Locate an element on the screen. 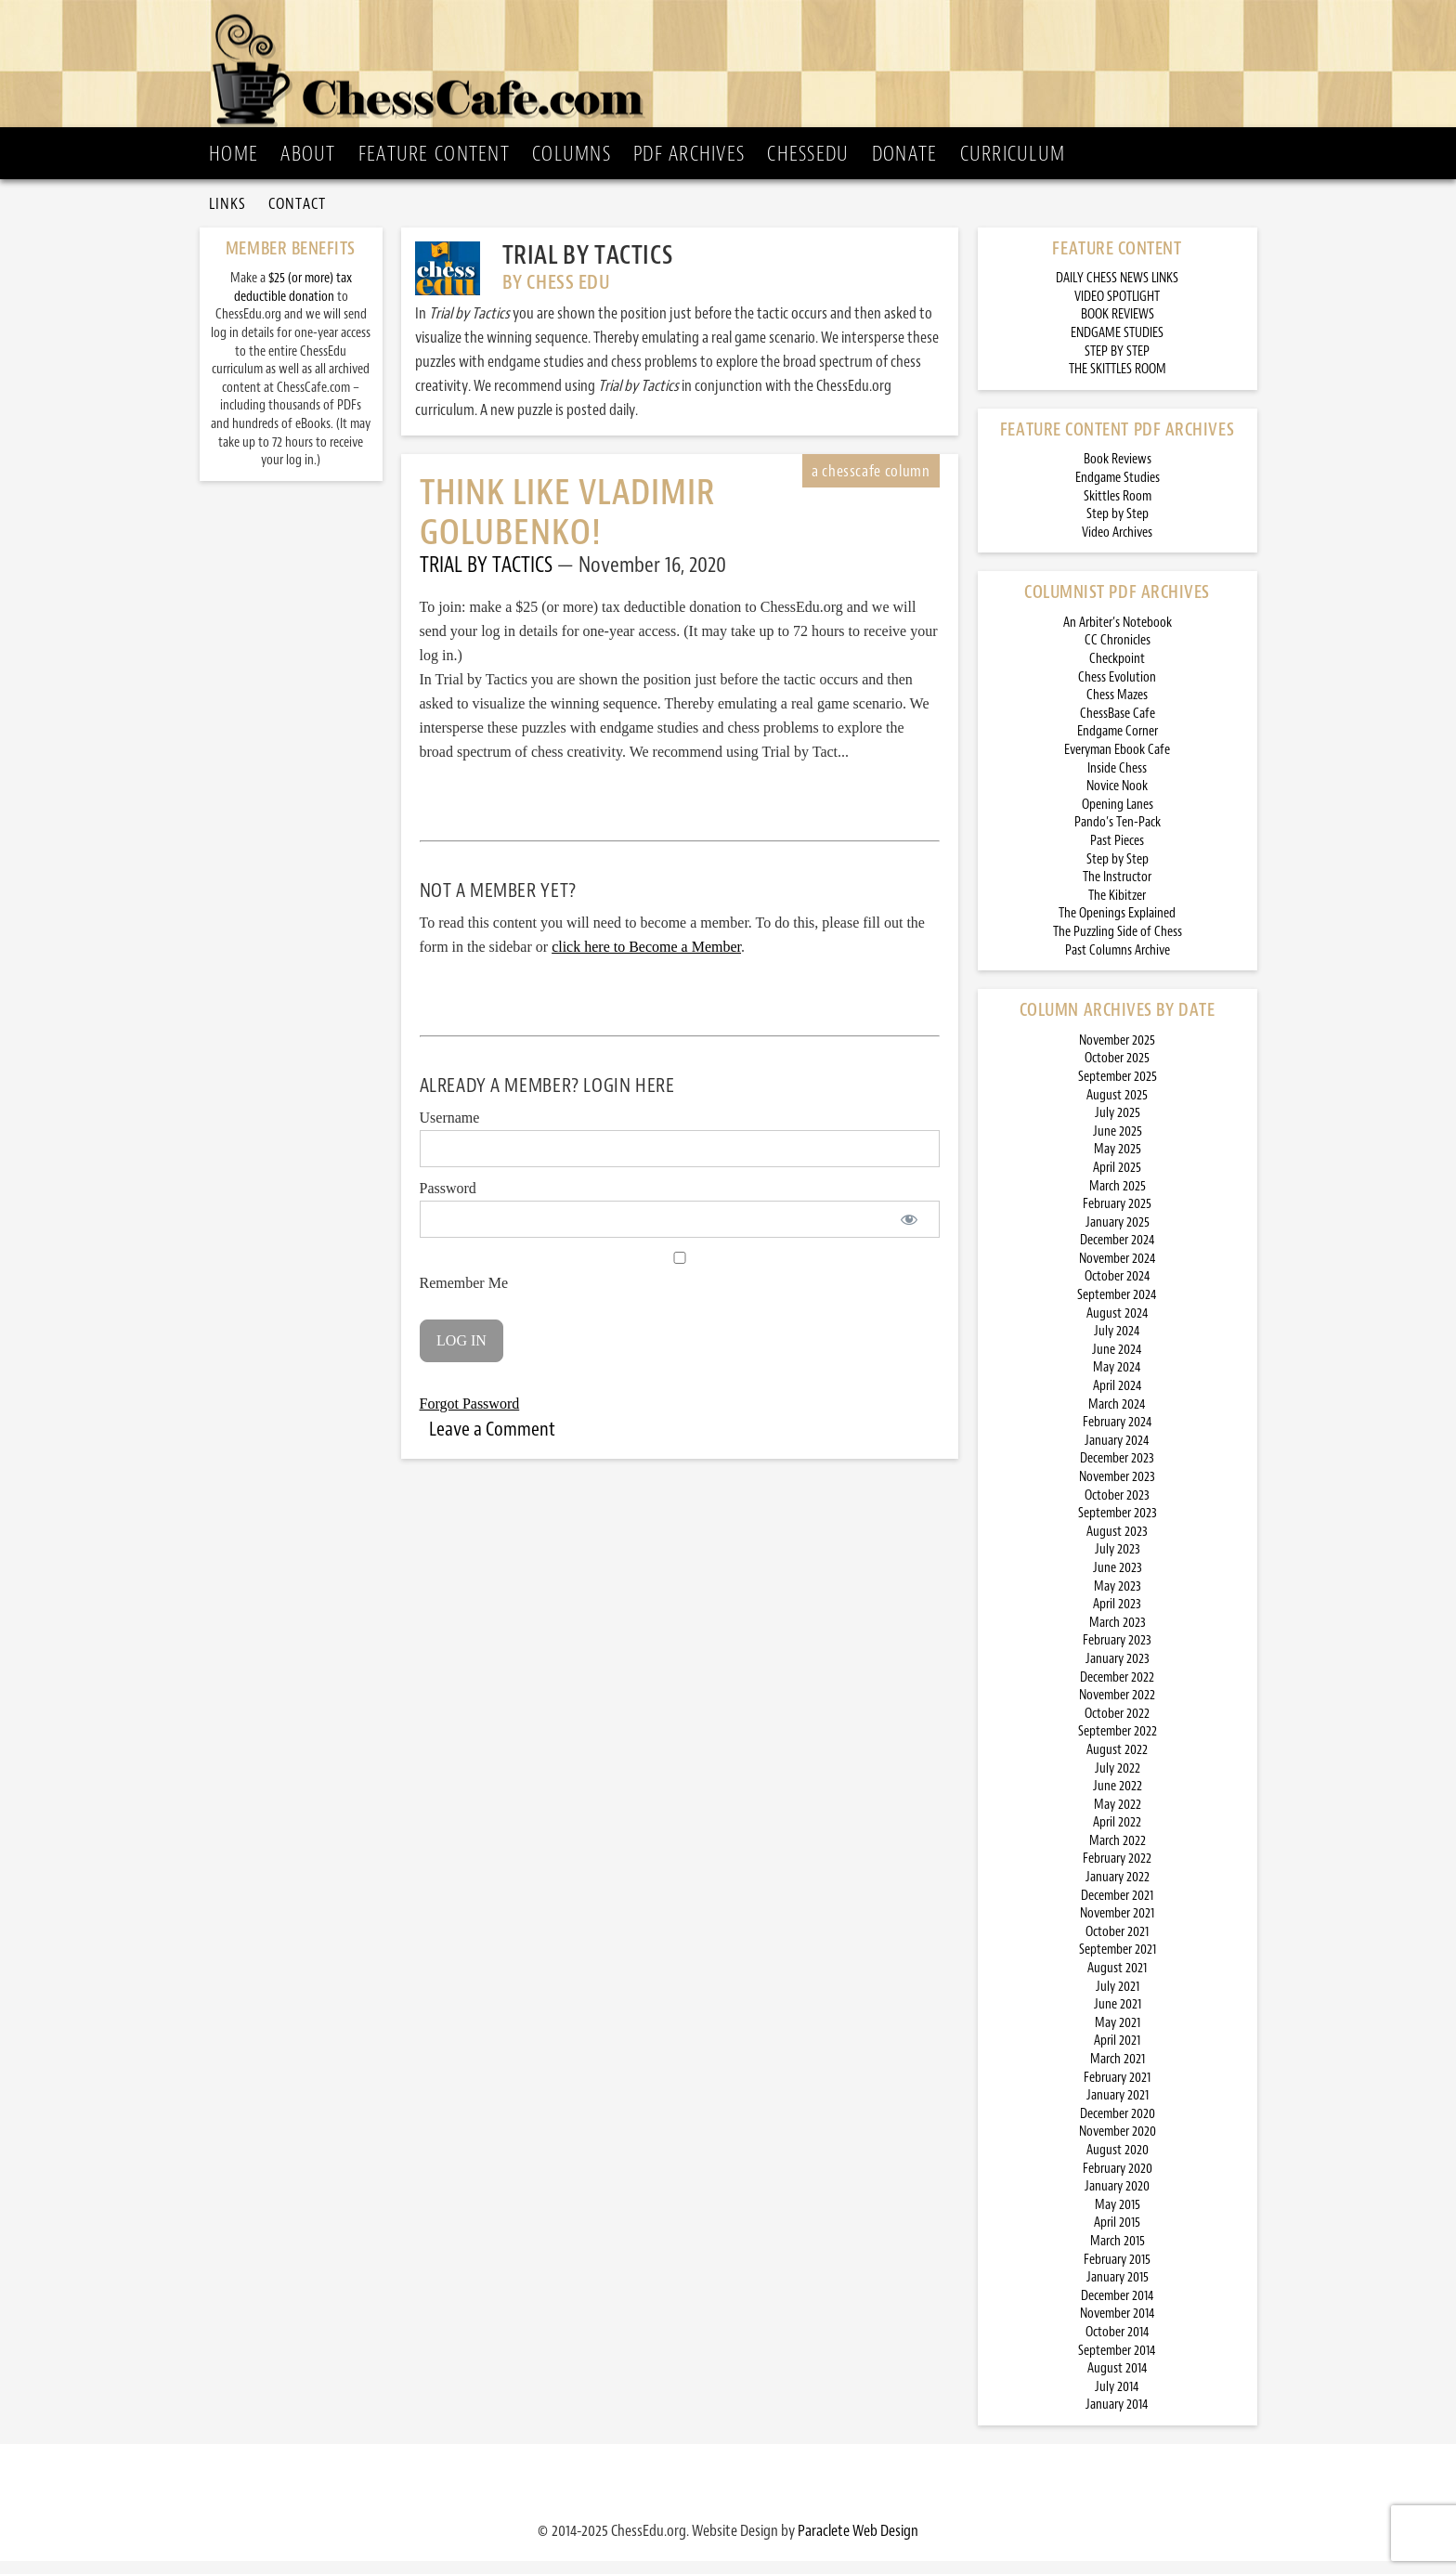 This screenshot has height=2574, width=1456. November 2021 is located at coordinates (1117, 1927).